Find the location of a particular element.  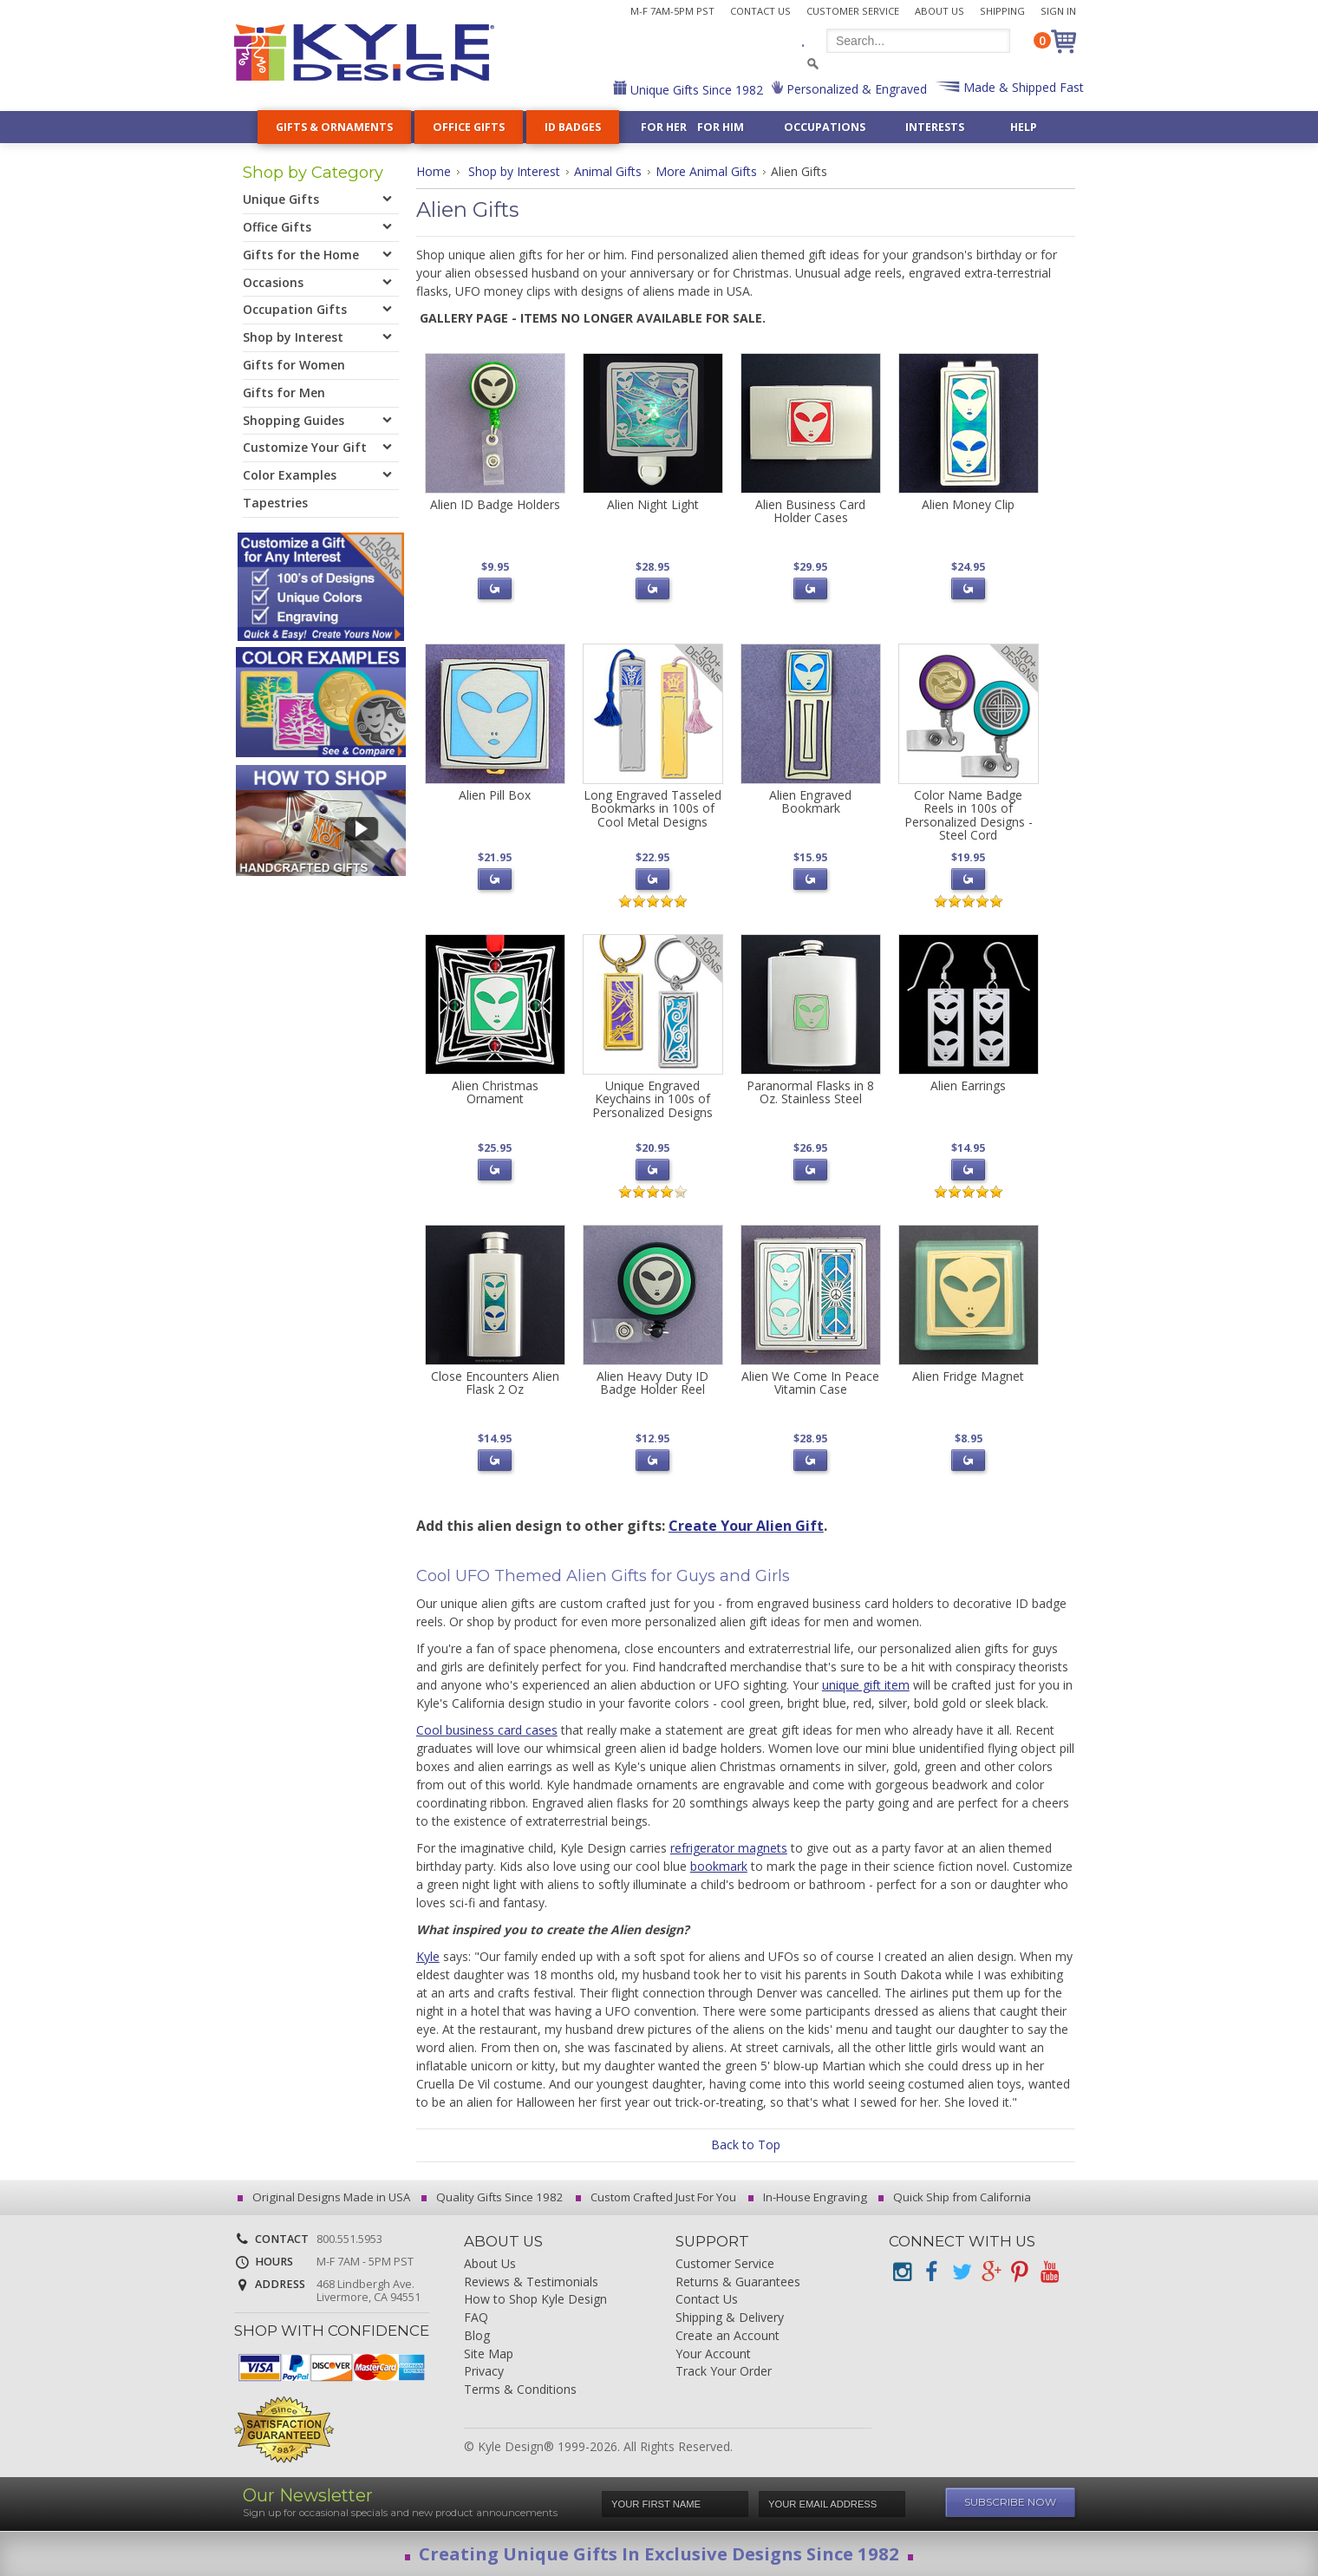

Shipping is located at coordinates (1002, 10).